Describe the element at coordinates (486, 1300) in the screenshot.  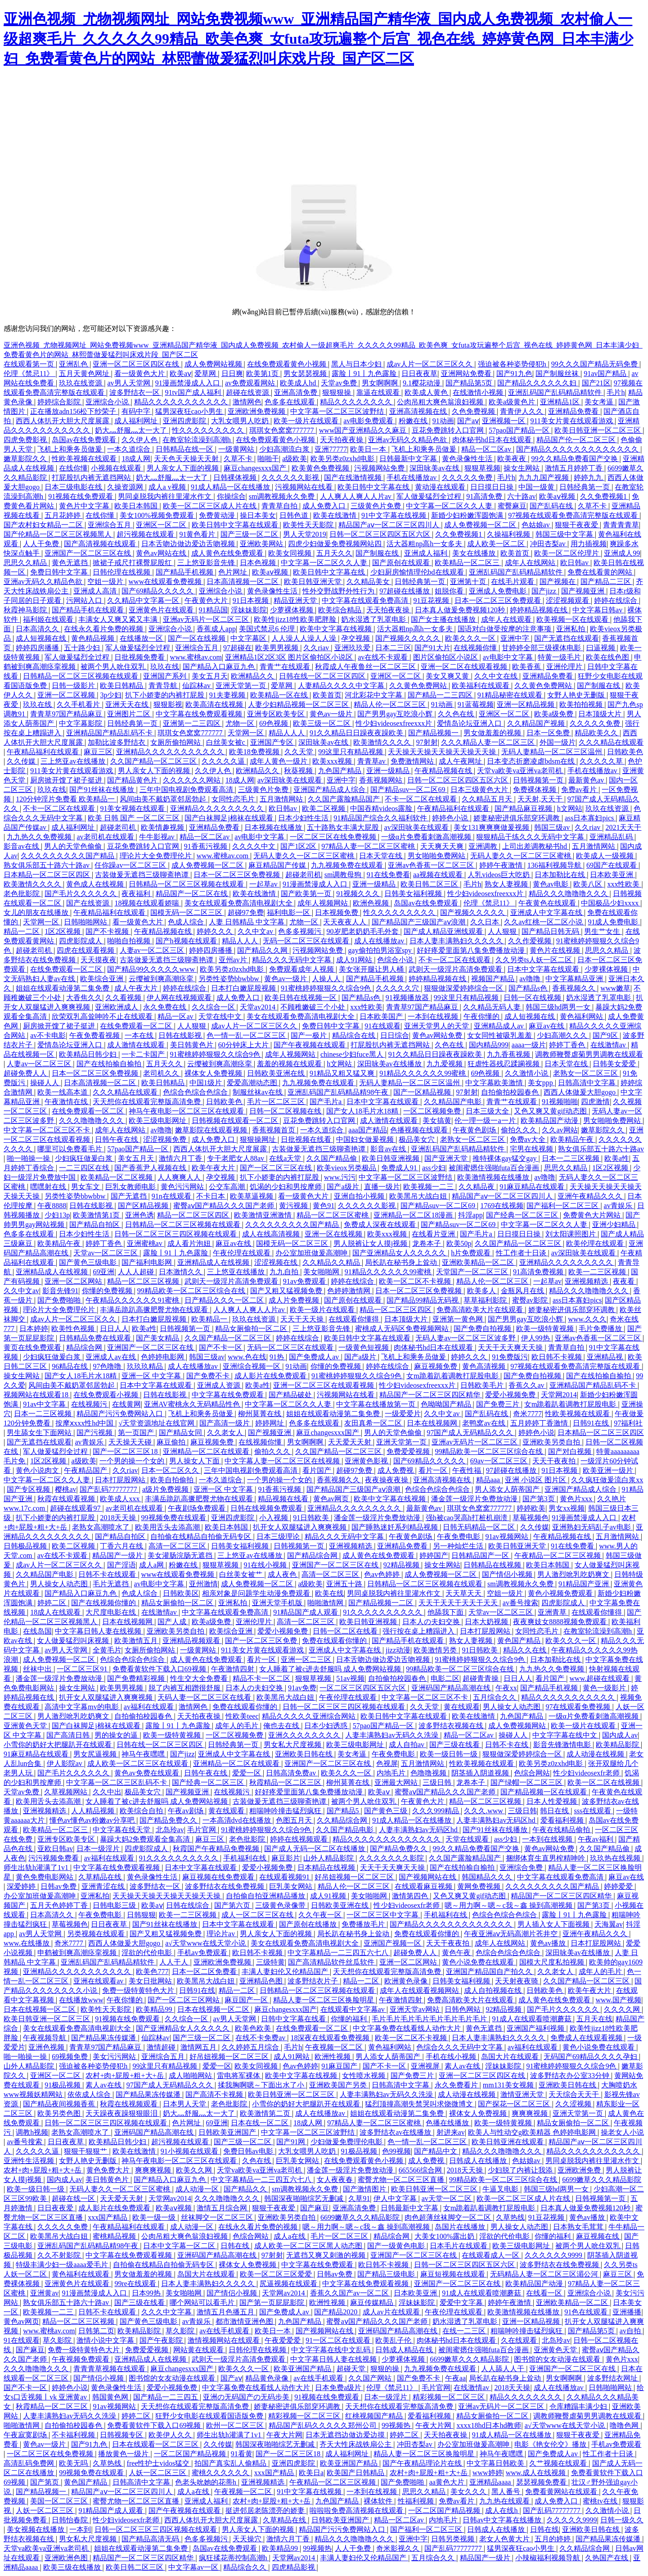
I see `草草福利影院` at that location.